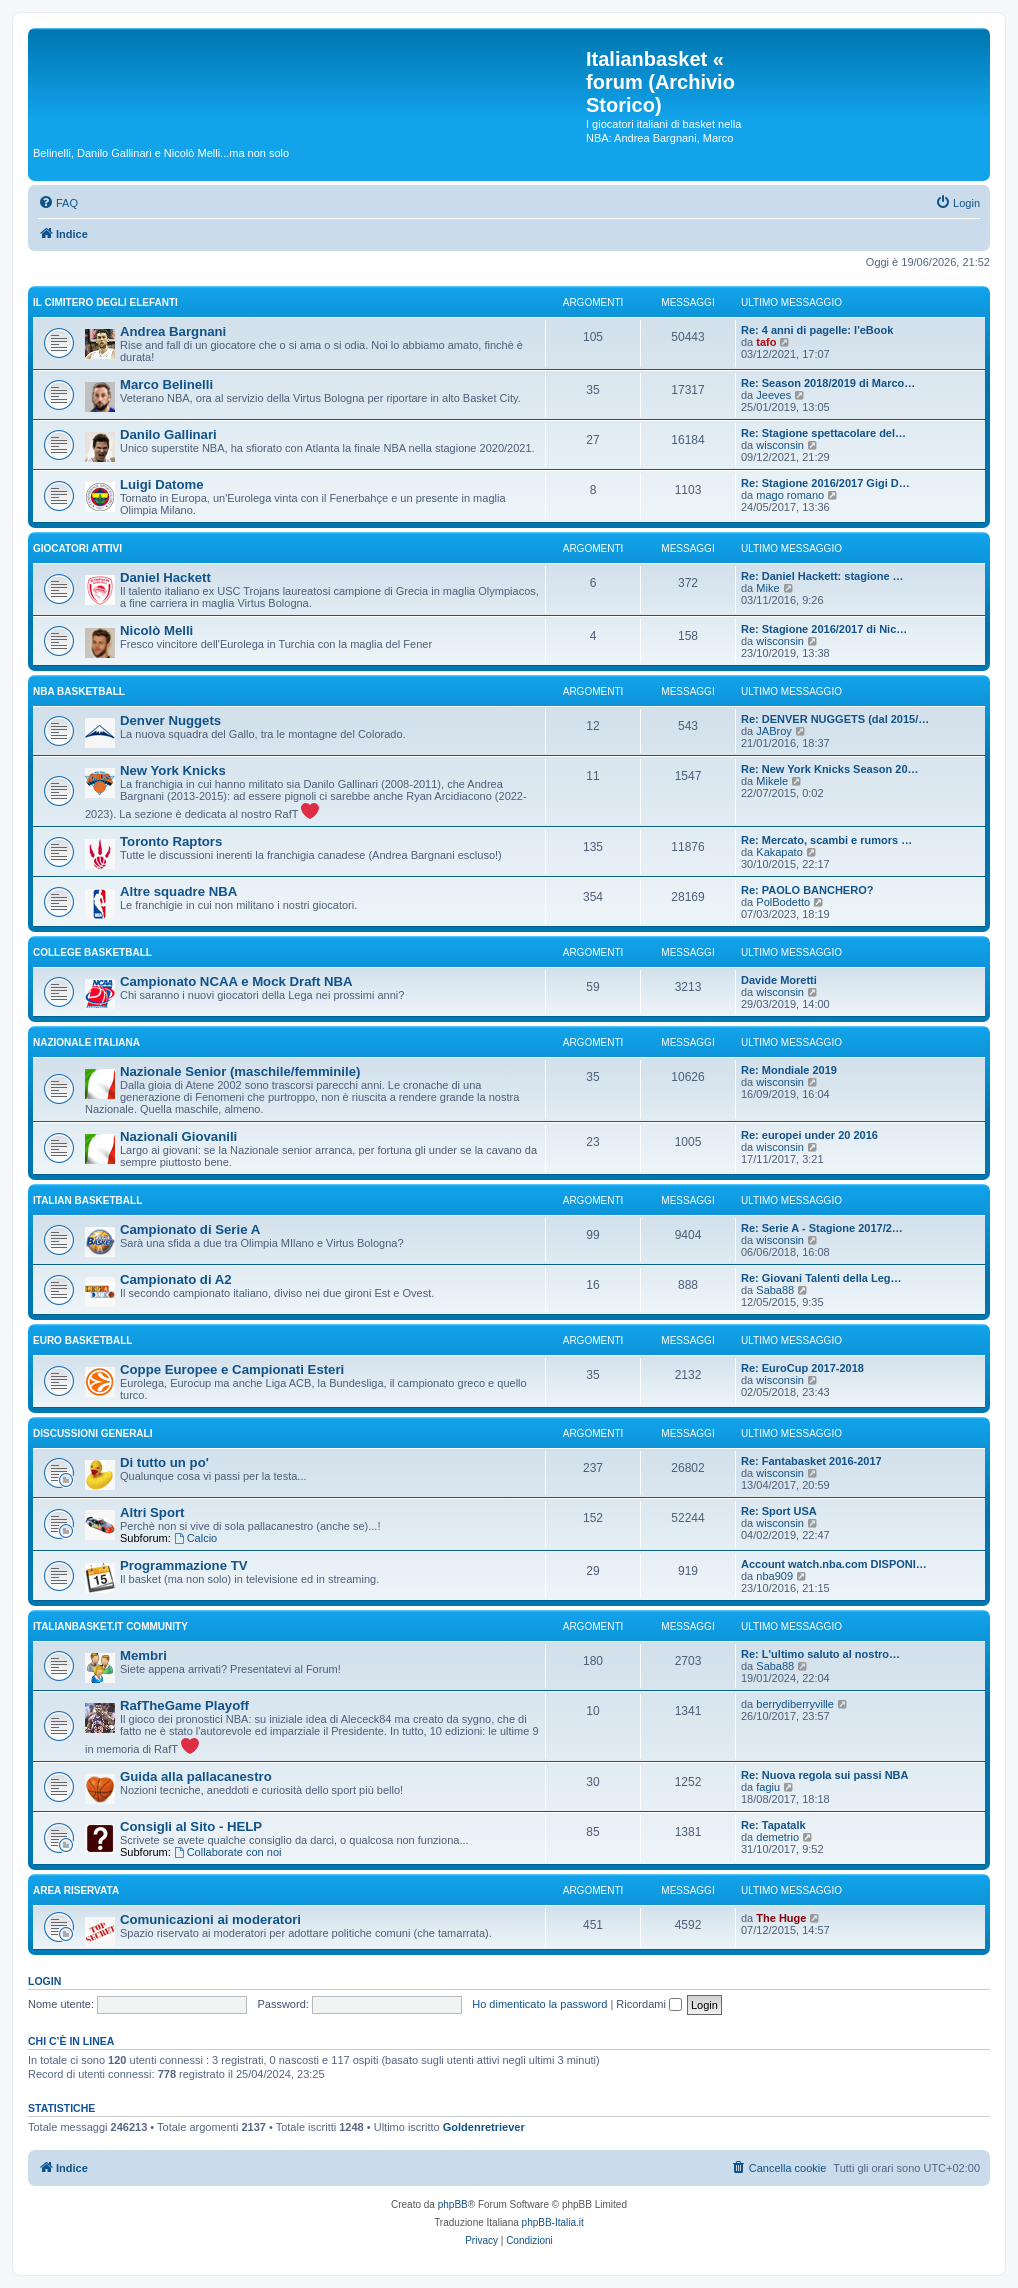  Describe the element at coordinates (168, 434) in the screenshot. I see `Danilo Gallinari` at that location.